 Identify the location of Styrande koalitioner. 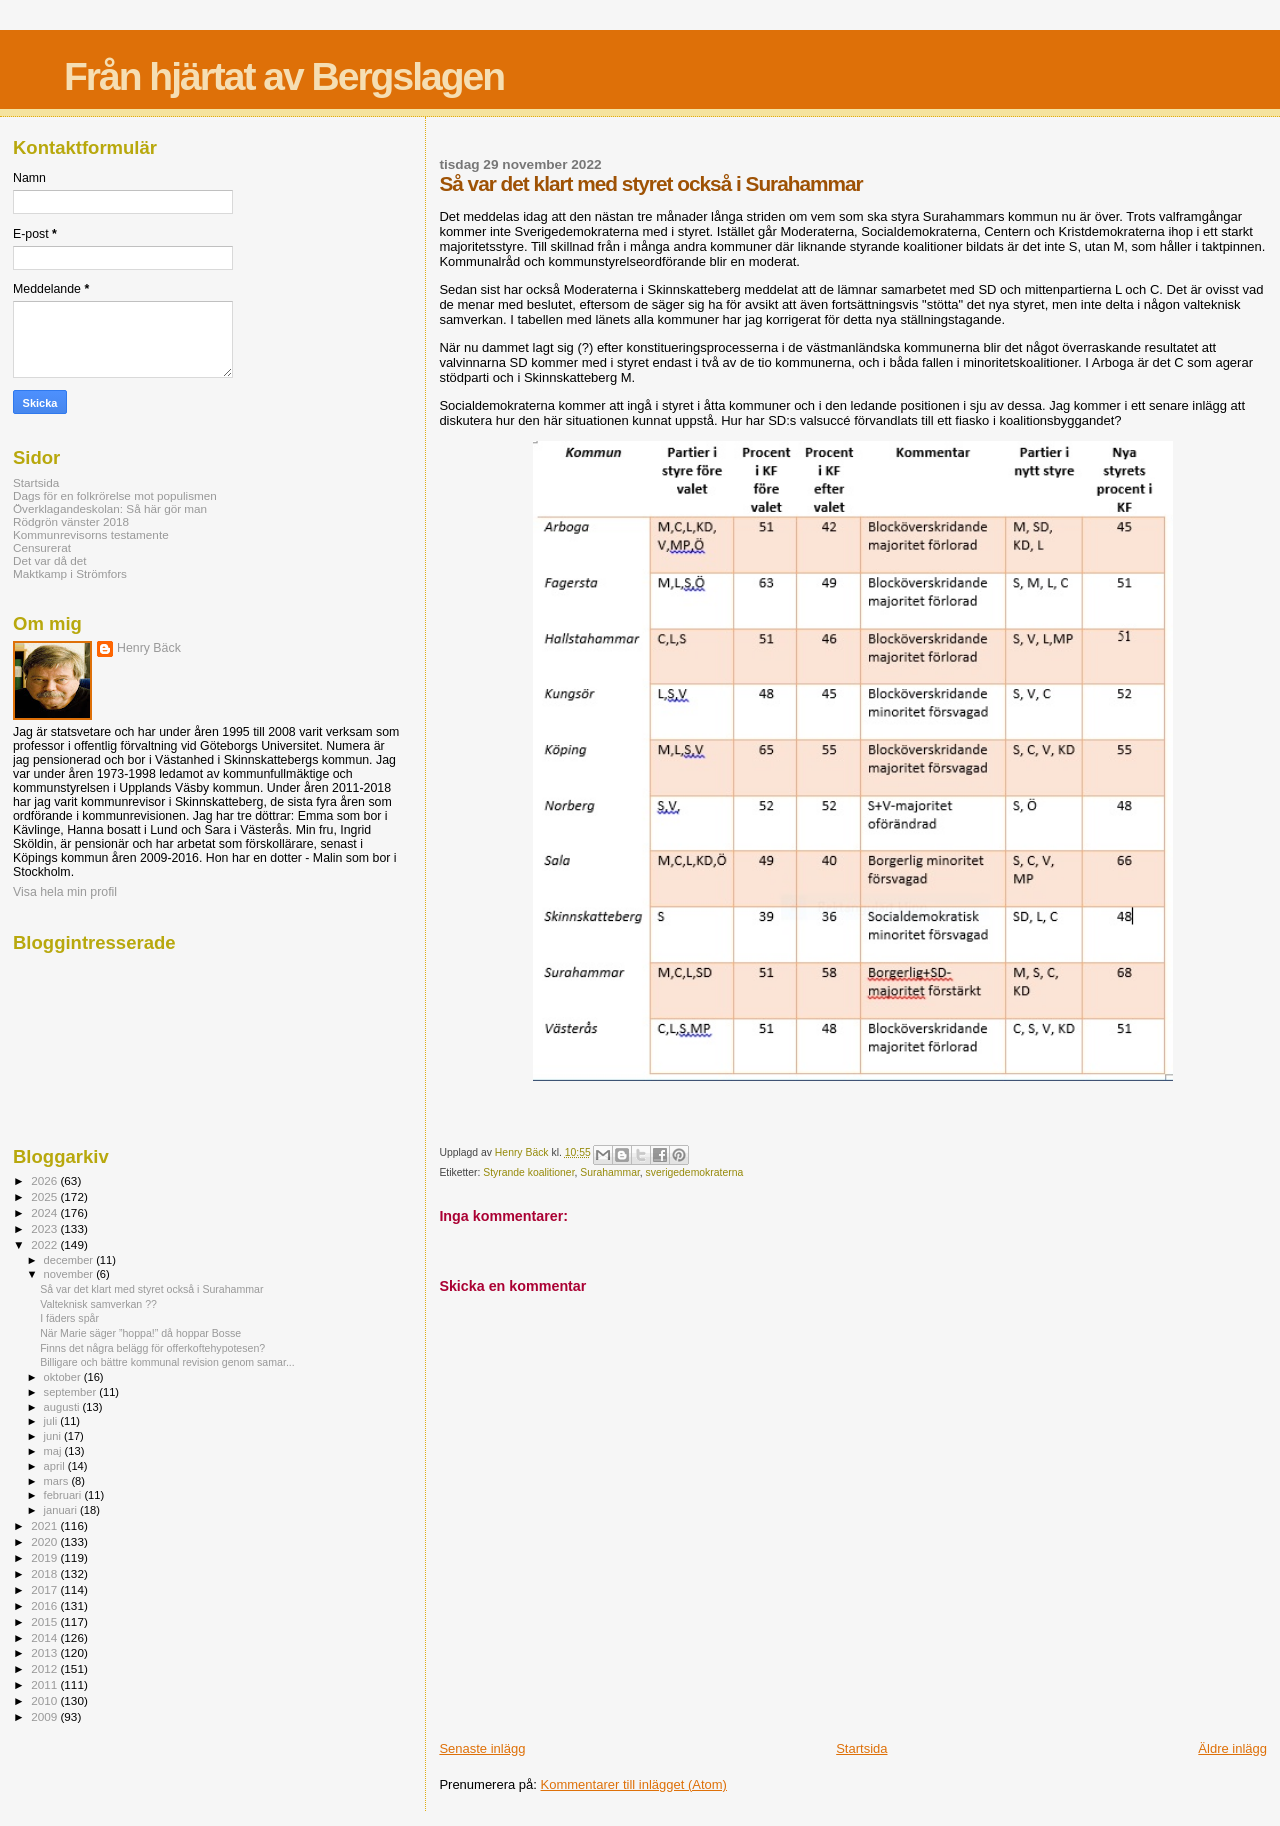
(528, 1172).